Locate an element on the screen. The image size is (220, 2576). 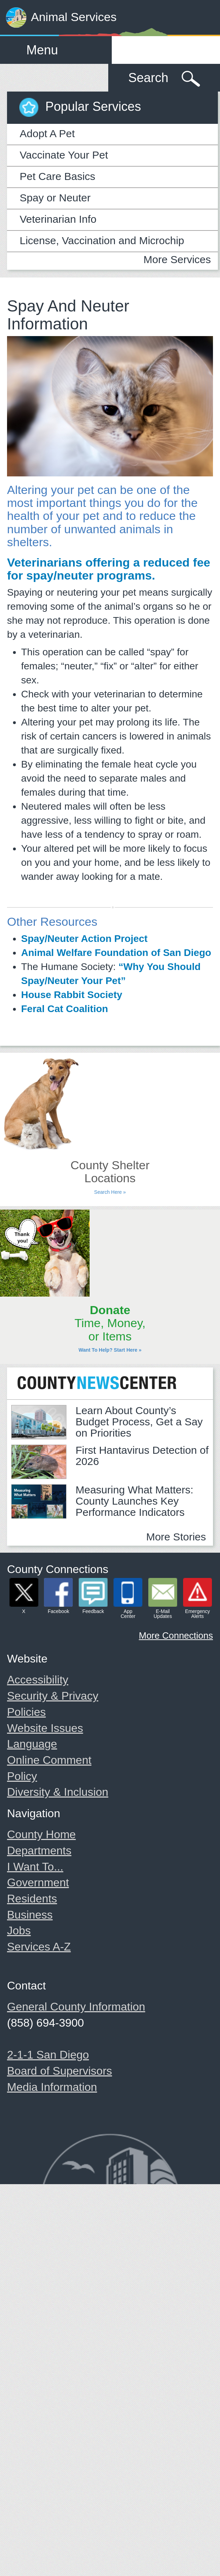
Services A-Z is located at coordinates (39, 1946).